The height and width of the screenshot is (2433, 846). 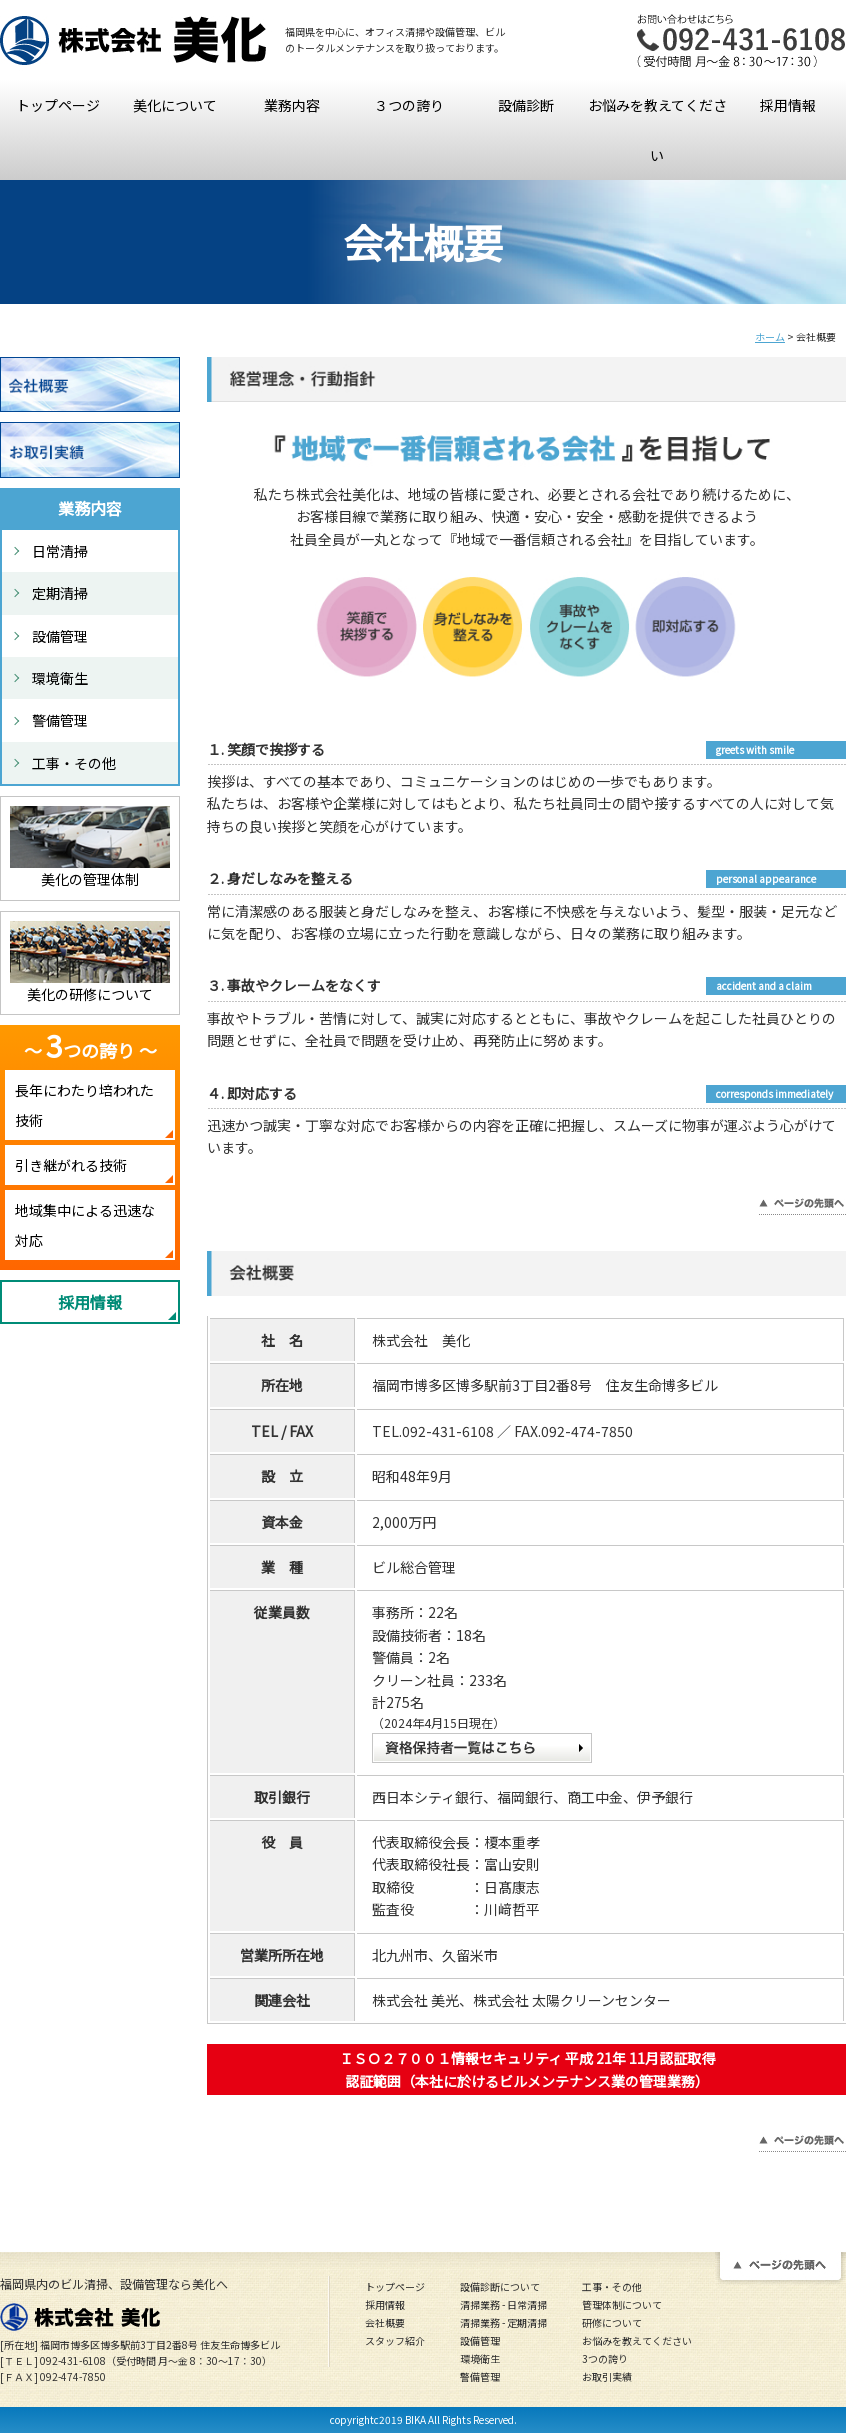 What do you see at coordinates (657, 130) in the screenshot?
I see `お悩みを教えてください` at bounding box center [657, 130].